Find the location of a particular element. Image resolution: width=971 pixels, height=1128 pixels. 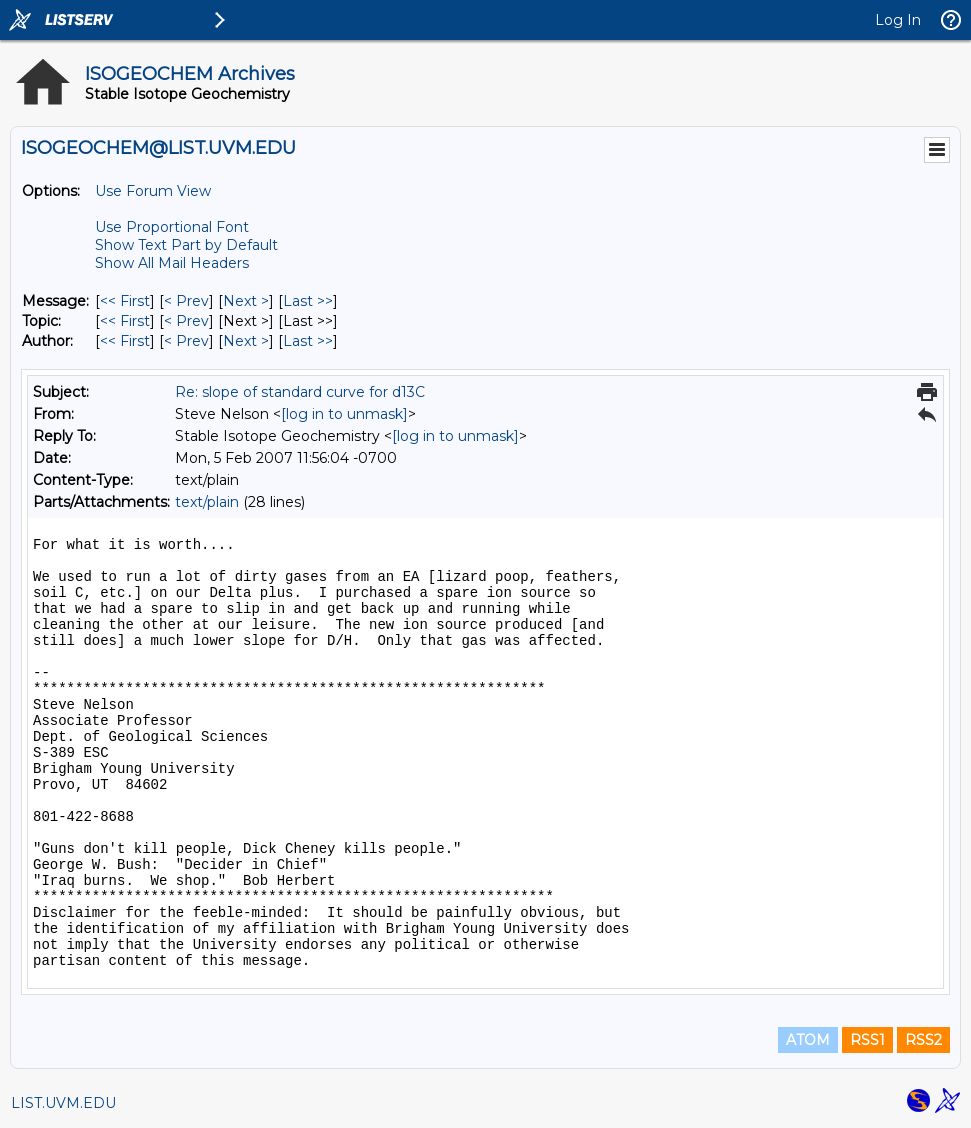

Log In is located at coordinates (898, 20).